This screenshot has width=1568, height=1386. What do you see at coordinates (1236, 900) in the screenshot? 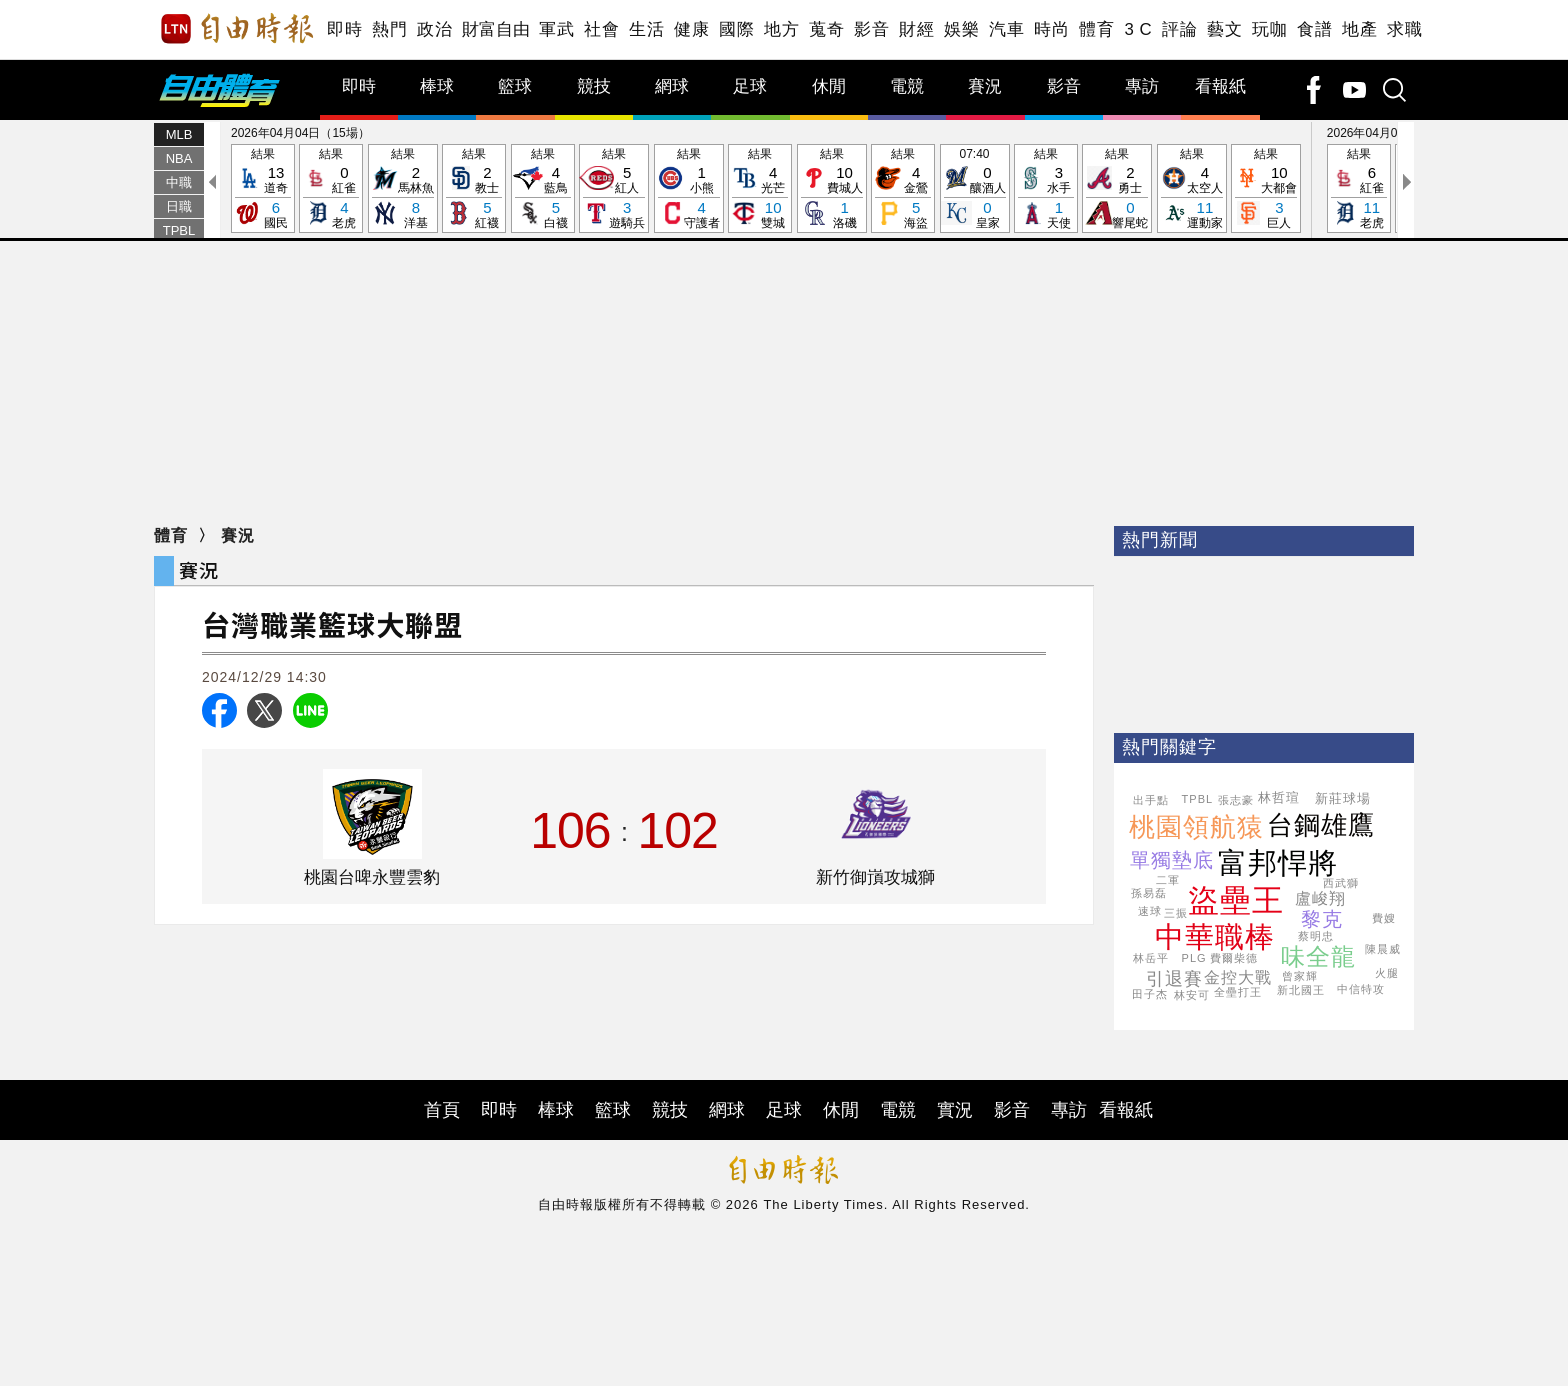
I see `盜壘王` at bounding box center [1236, 900].